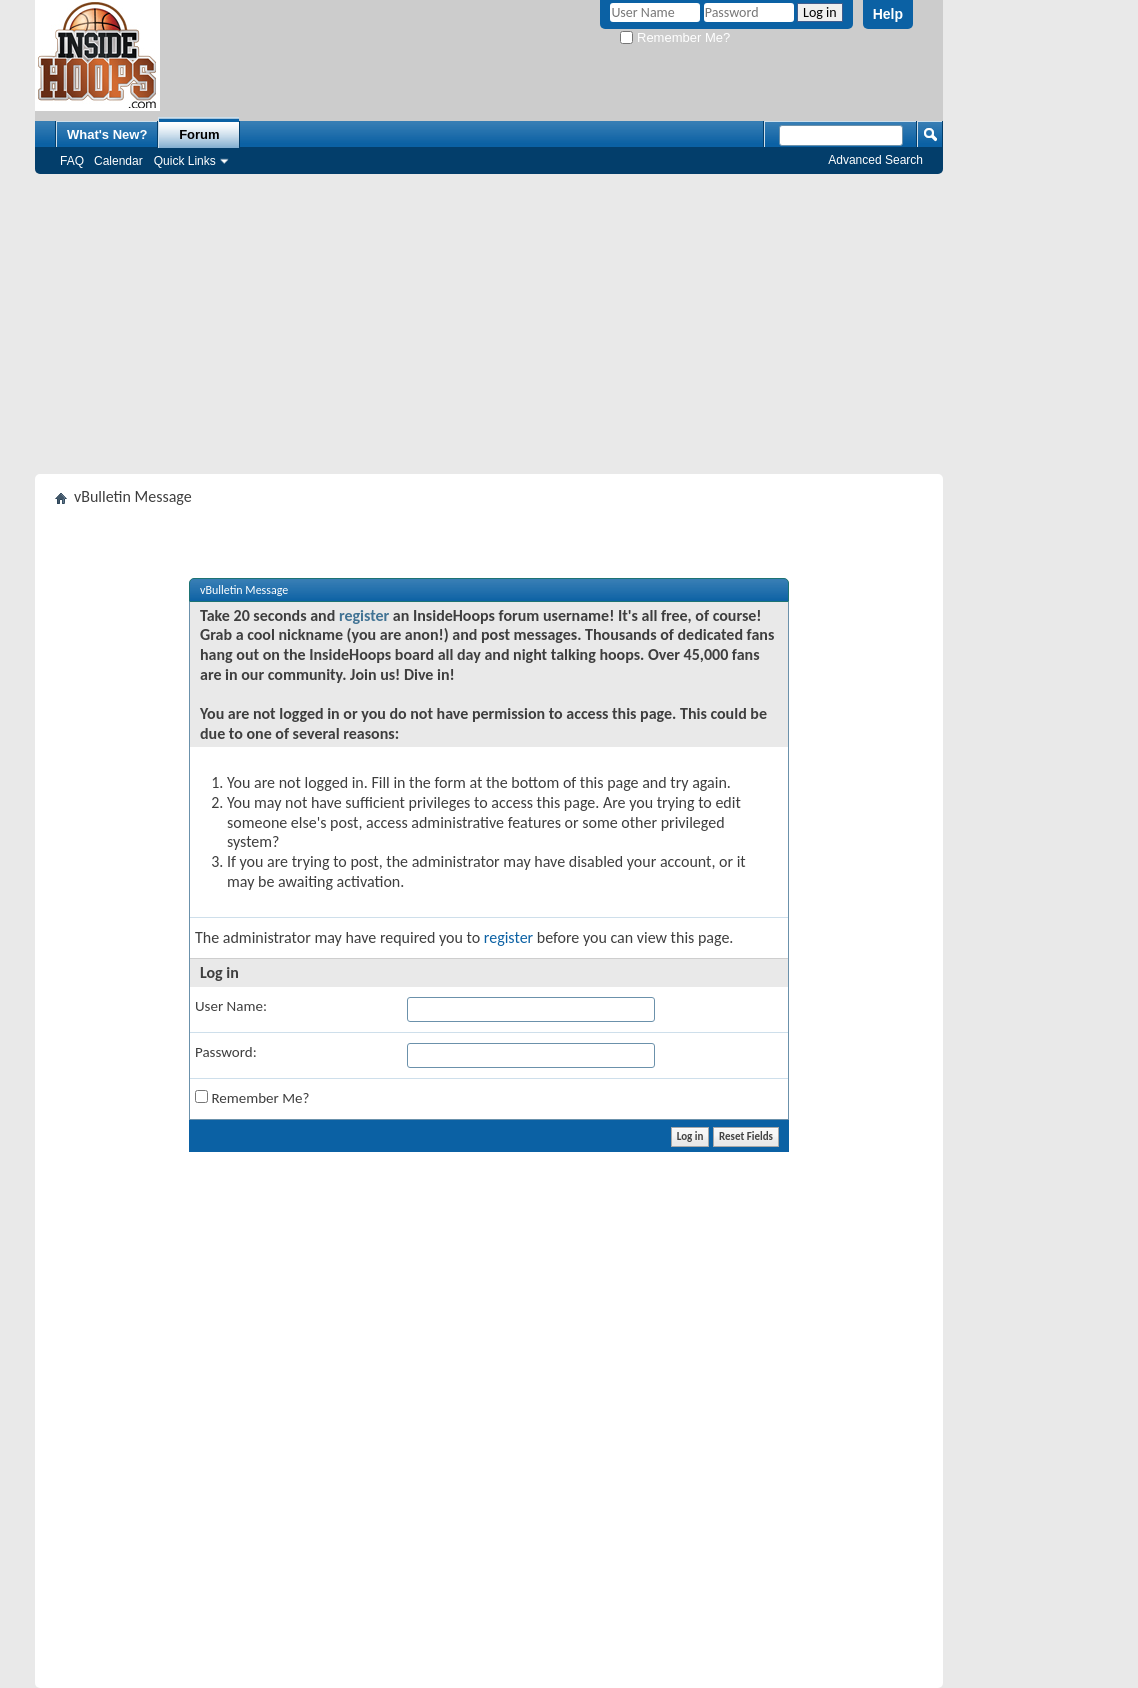 The width and height of the screenshot is (1138, 1688). Describe the element at coordinates (875, 160) in the screenshot. I see `Advanced Search` at that location.